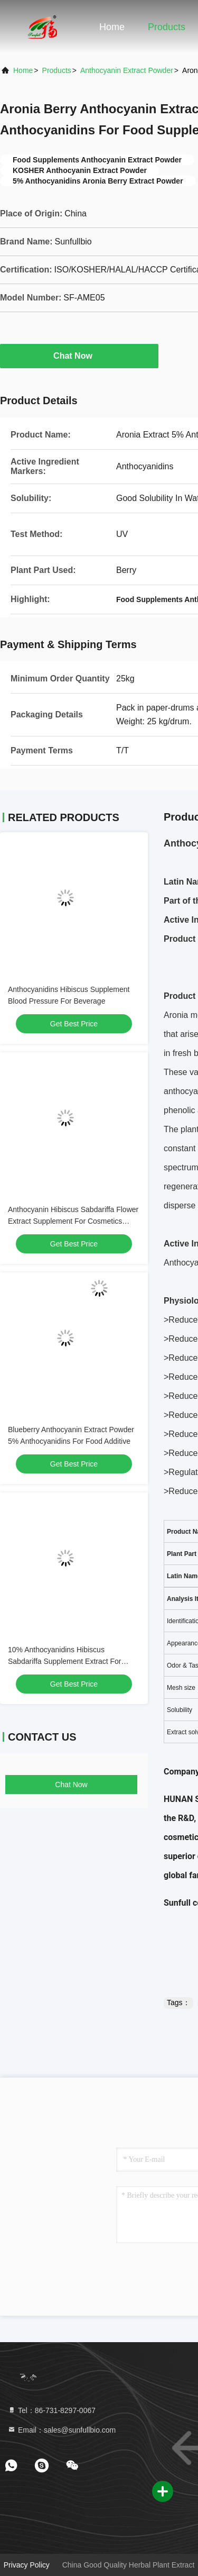  Describe the element at coordinates (64, 1661) in the screenshot. I see `10% Anthocyanidins Hibiscus Sabdariffa Supplement Extract For Food Additive` at that location.